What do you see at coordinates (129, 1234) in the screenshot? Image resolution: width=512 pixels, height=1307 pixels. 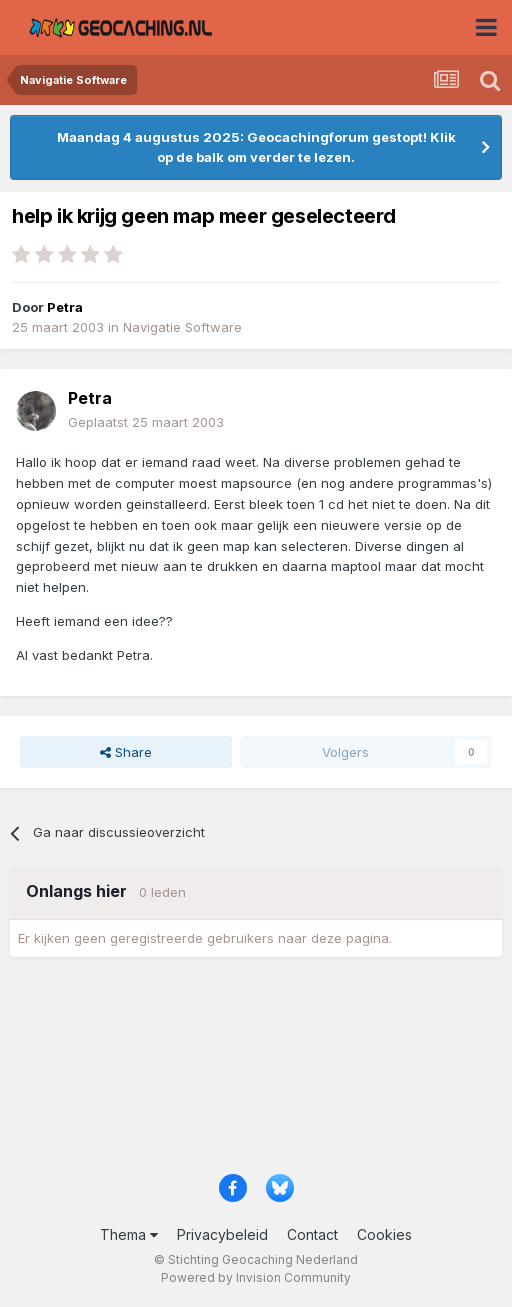 I see `Thema` at bounding box center [129, 1234].